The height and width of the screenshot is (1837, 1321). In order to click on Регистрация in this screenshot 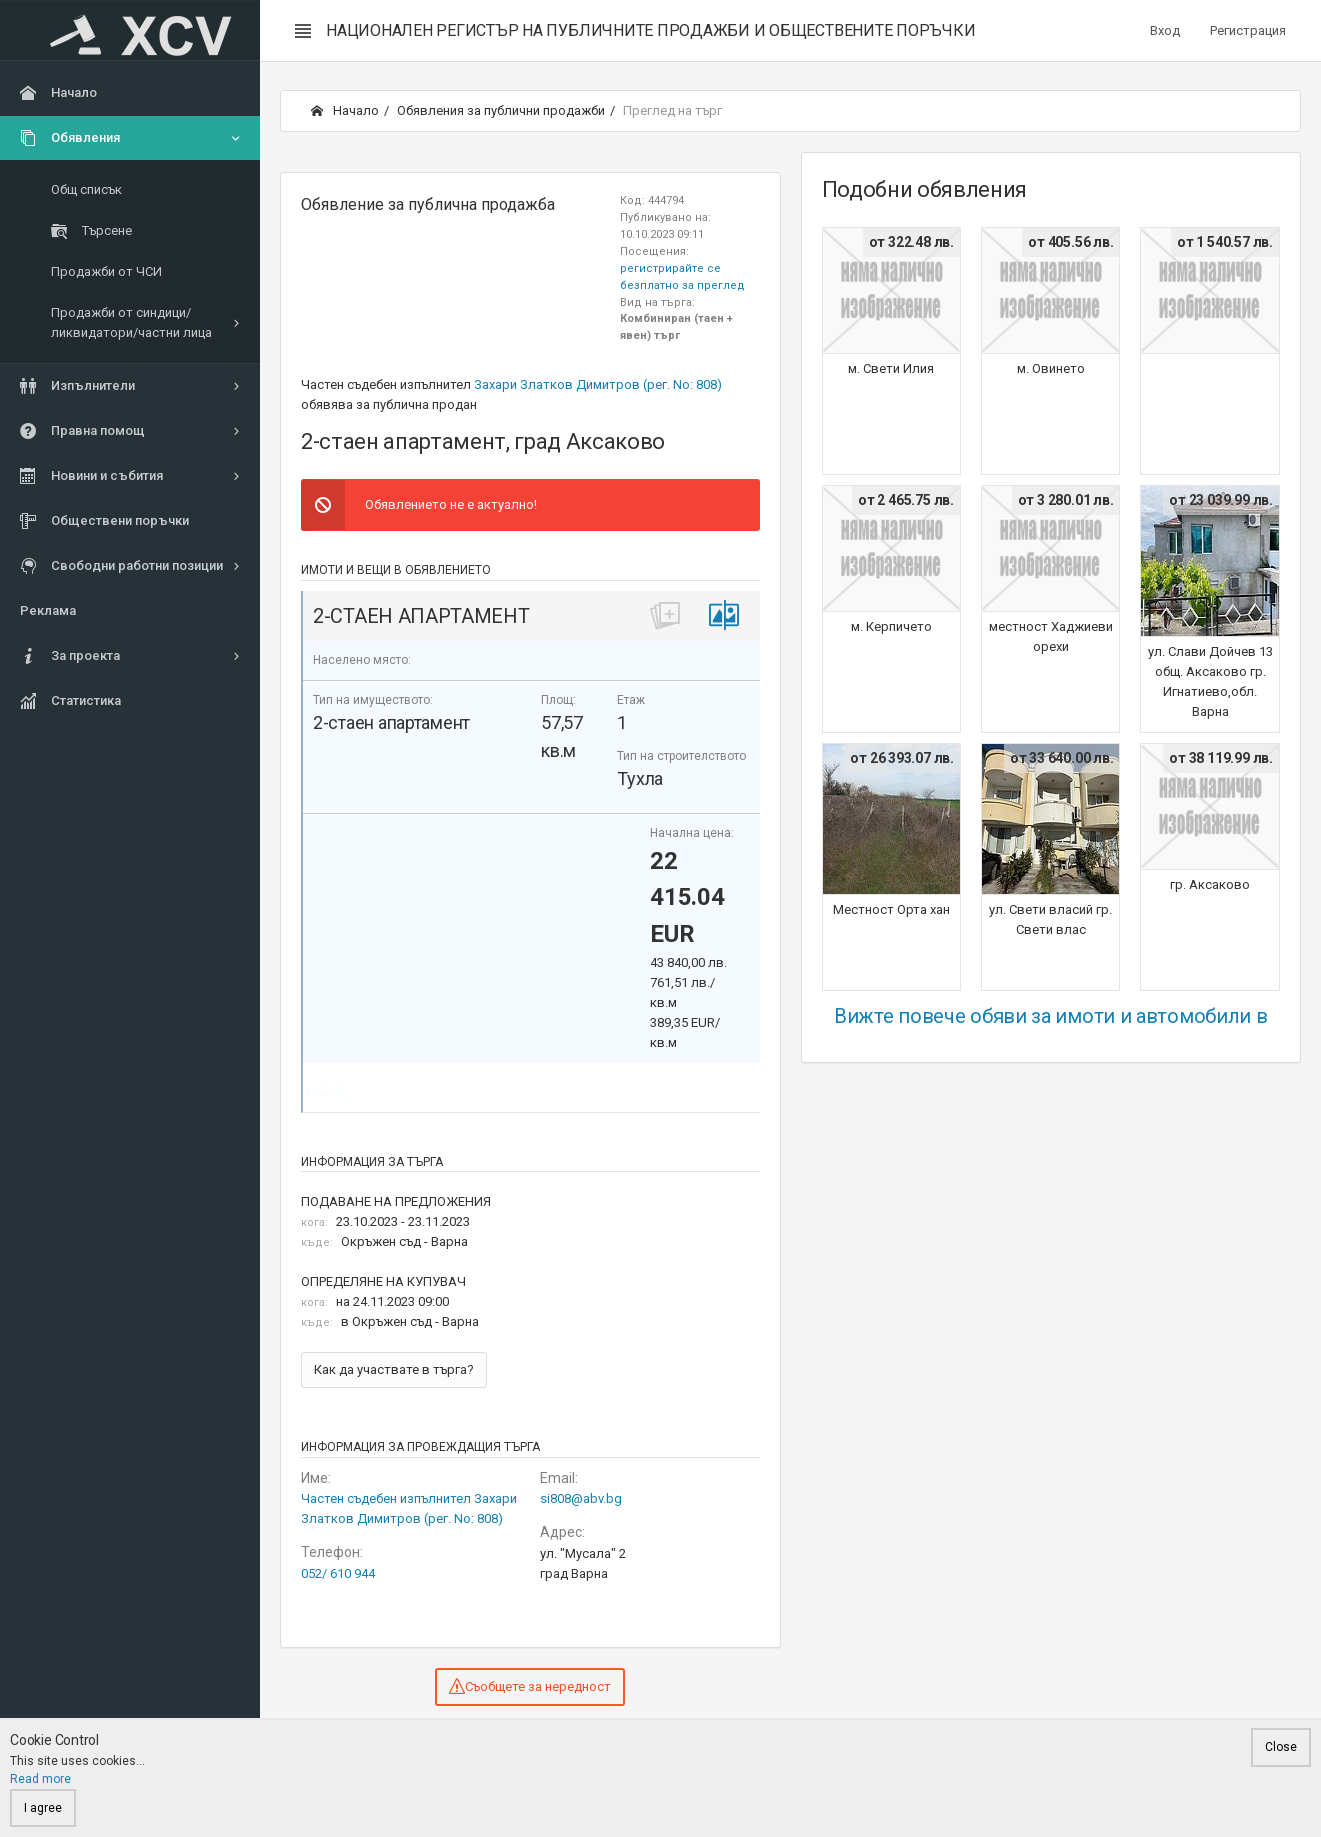, I will do `click(1248, 30)`.